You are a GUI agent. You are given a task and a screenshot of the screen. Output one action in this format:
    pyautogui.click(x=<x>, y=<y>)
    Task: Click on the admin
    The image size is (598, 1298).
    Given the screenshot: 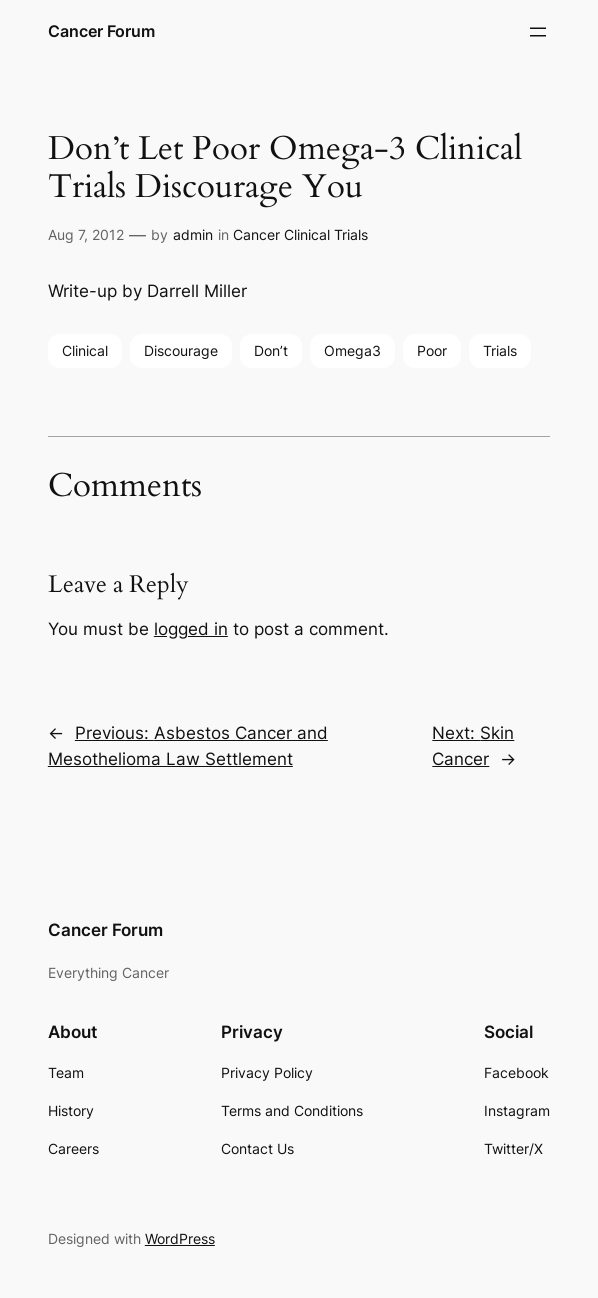 What is the action you would take?
    pyautogui.click(x=193, y=234)
    